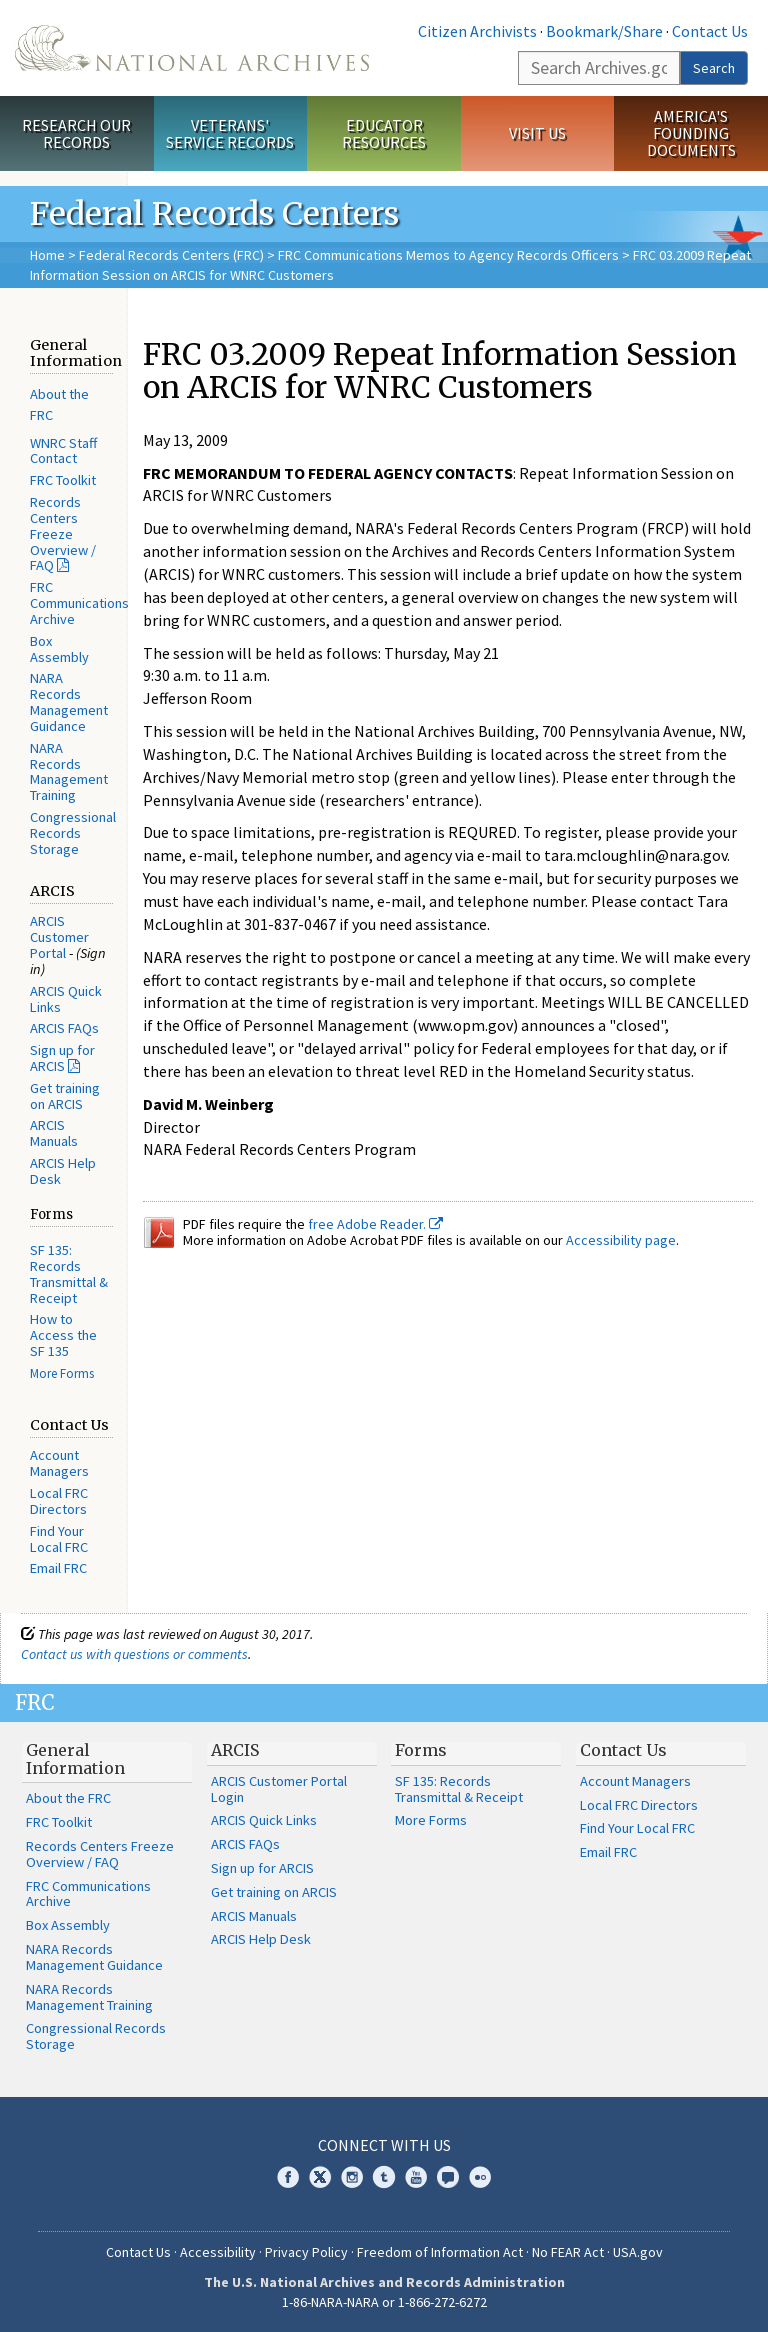 The image size is (768, 2332). What do you see at coordinates (76, 133) in the screenshot?
I see `Research Our Records` at bounding box center [76, 133].